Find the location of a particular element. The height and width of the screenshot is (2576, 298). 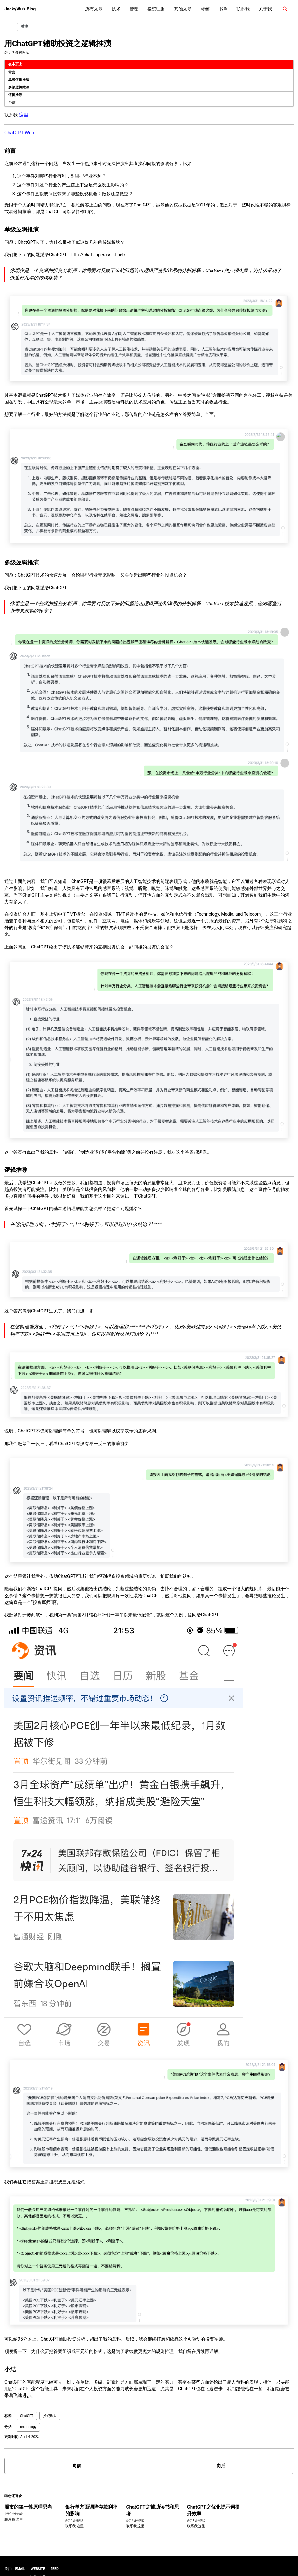

管理 is located at coordinates (133, 8).